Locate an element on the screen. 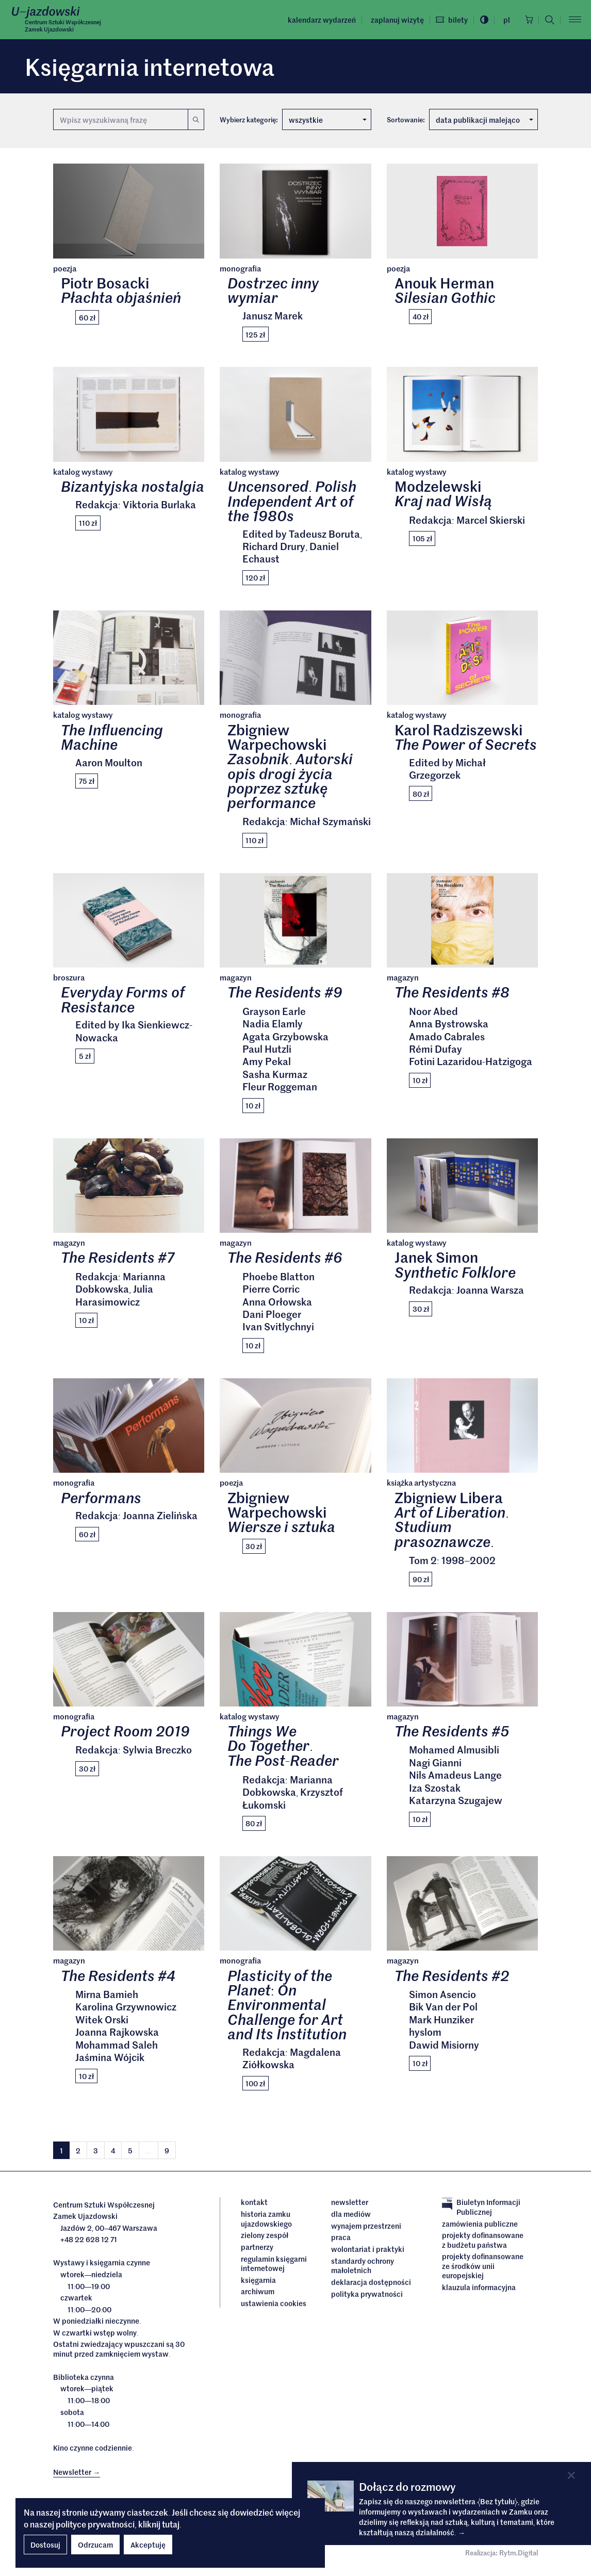 This screenshot has width=591, height=2576. ustawienia cookies is located at coordinates (273, 2305).